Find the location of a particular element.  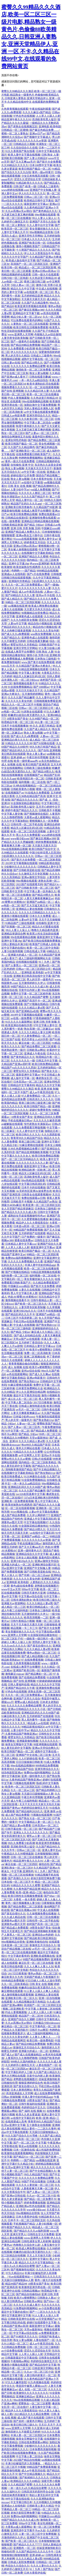

久久久久久免费视频久久久看 is located at coordinates (25, 1261).